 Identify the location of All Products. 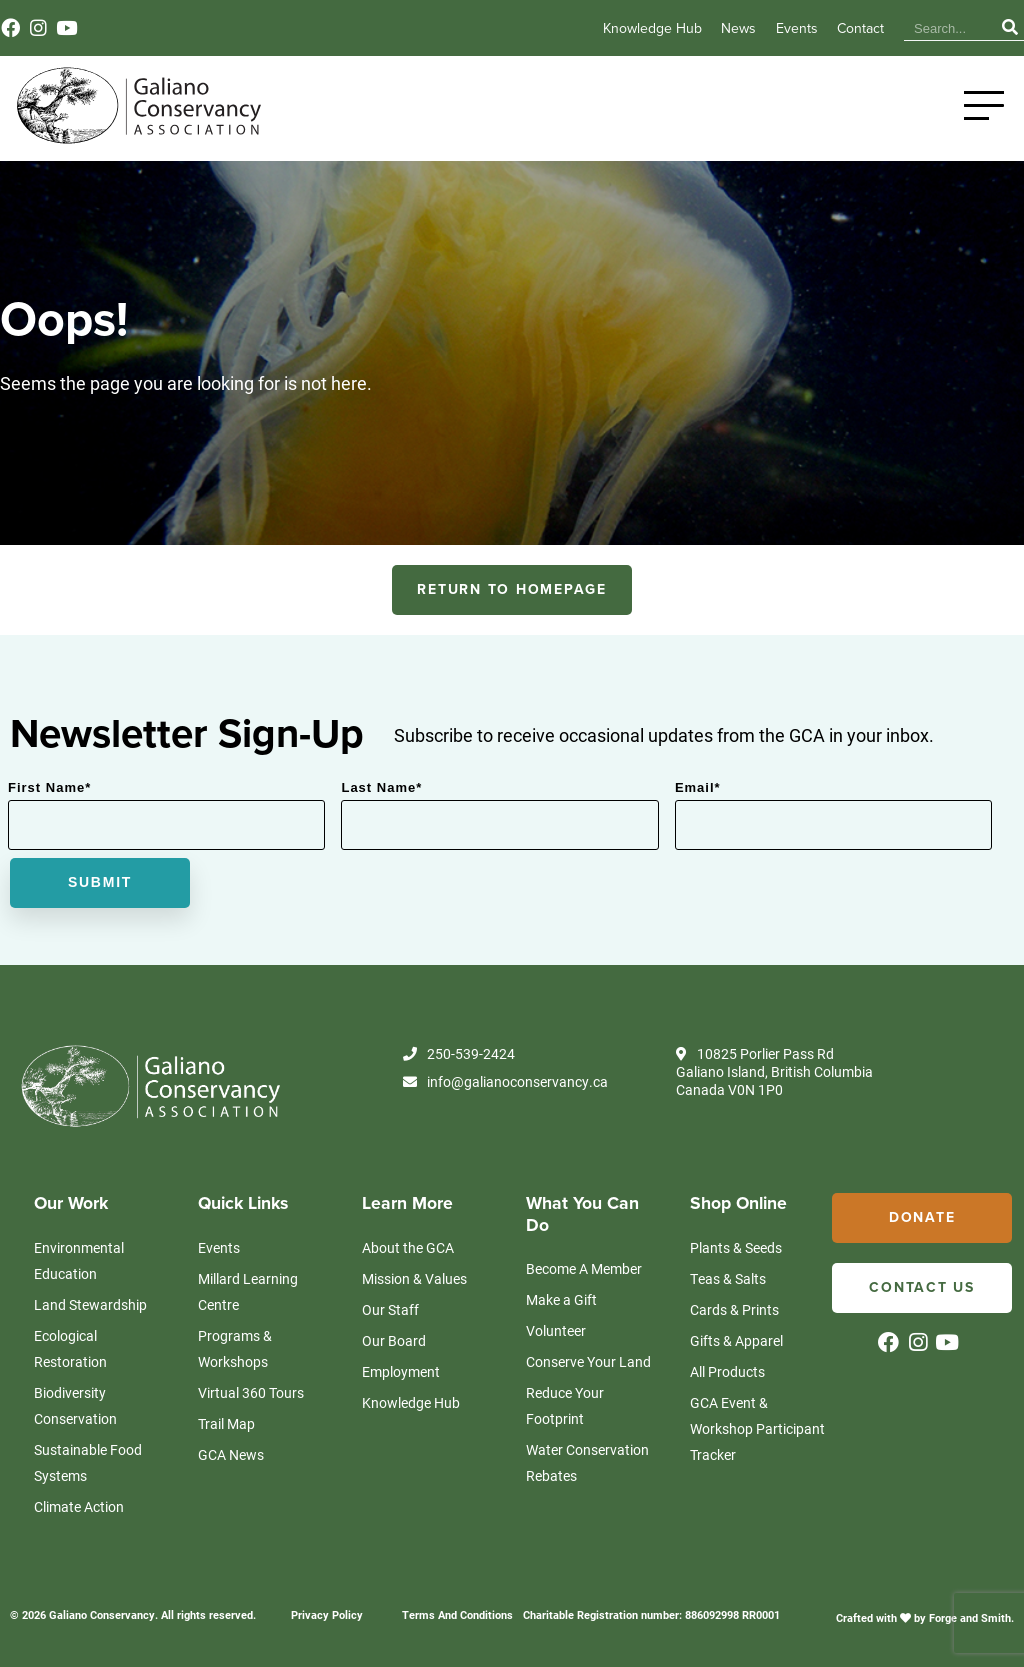
(727, 1371).